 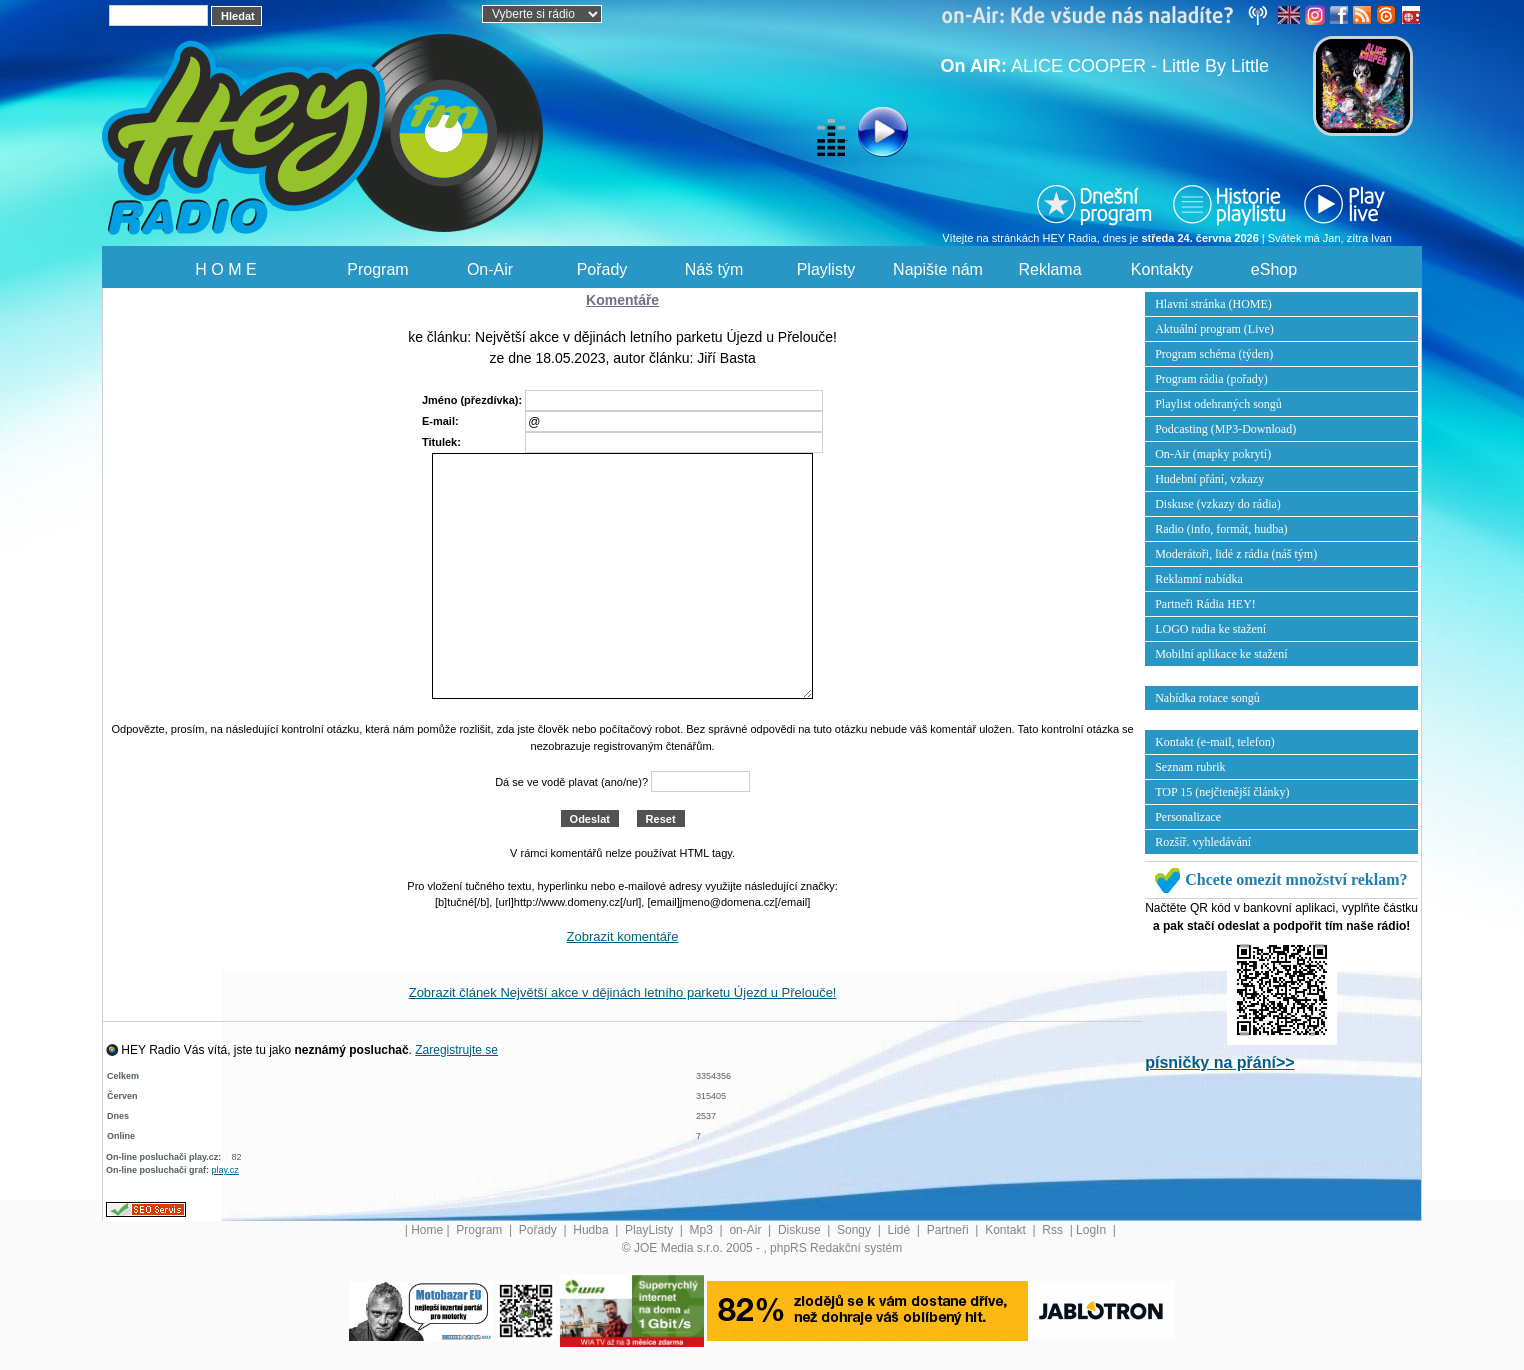 I want to click on Program schéma (týden), so click(x=1214, y=354).